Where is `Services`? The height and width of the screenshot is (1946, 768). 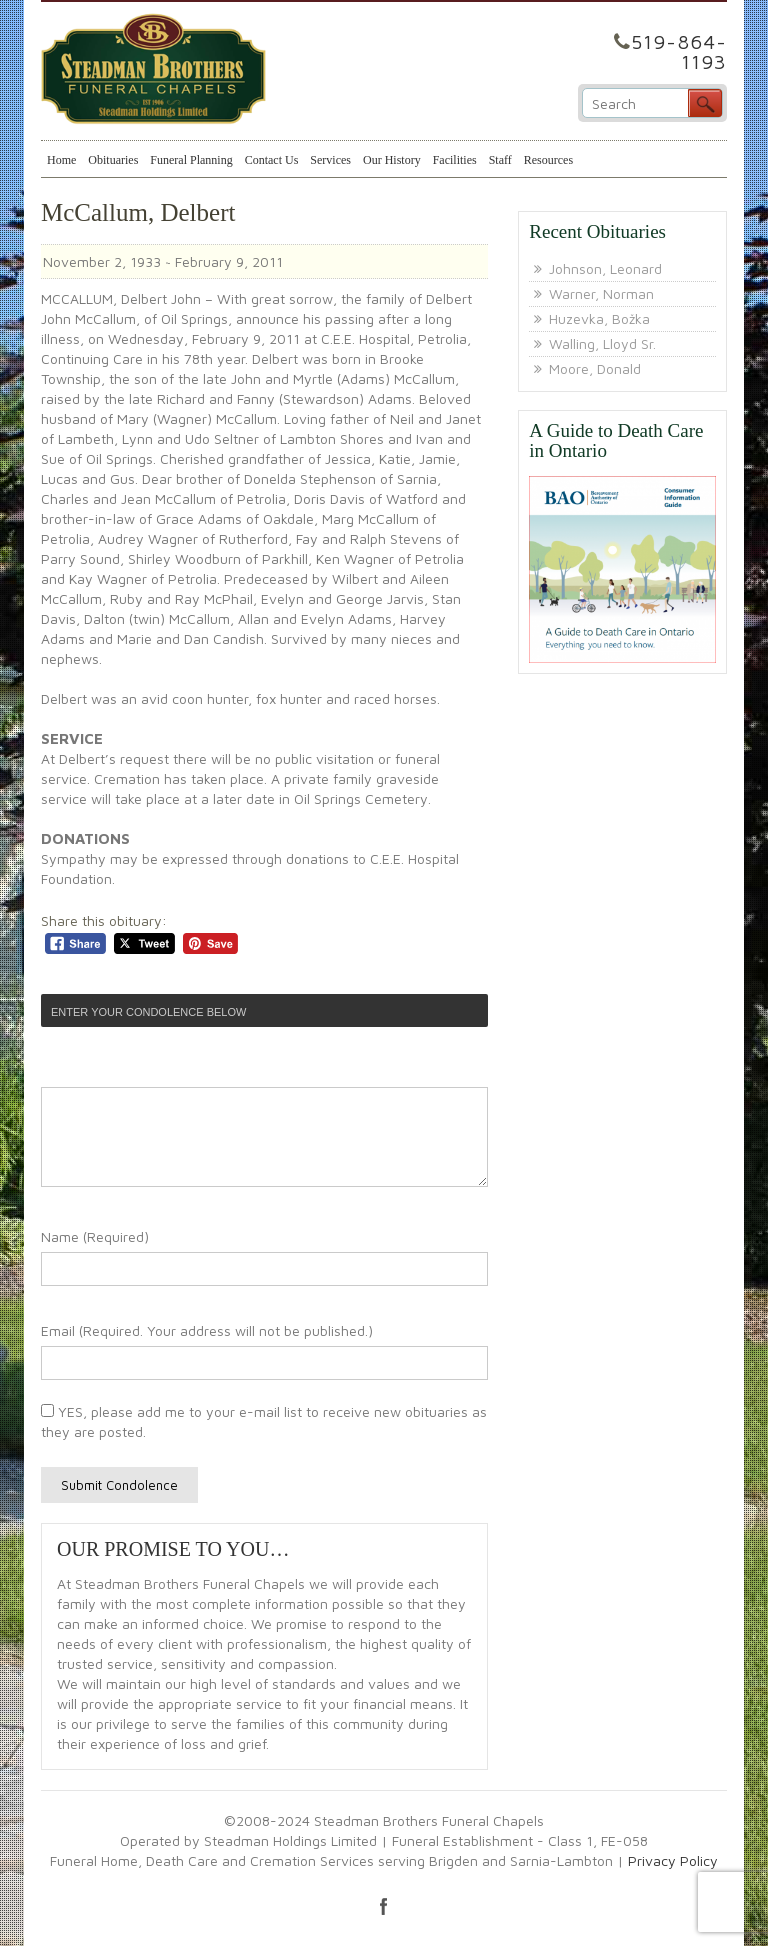
Services is located at coordinates (330, 160).